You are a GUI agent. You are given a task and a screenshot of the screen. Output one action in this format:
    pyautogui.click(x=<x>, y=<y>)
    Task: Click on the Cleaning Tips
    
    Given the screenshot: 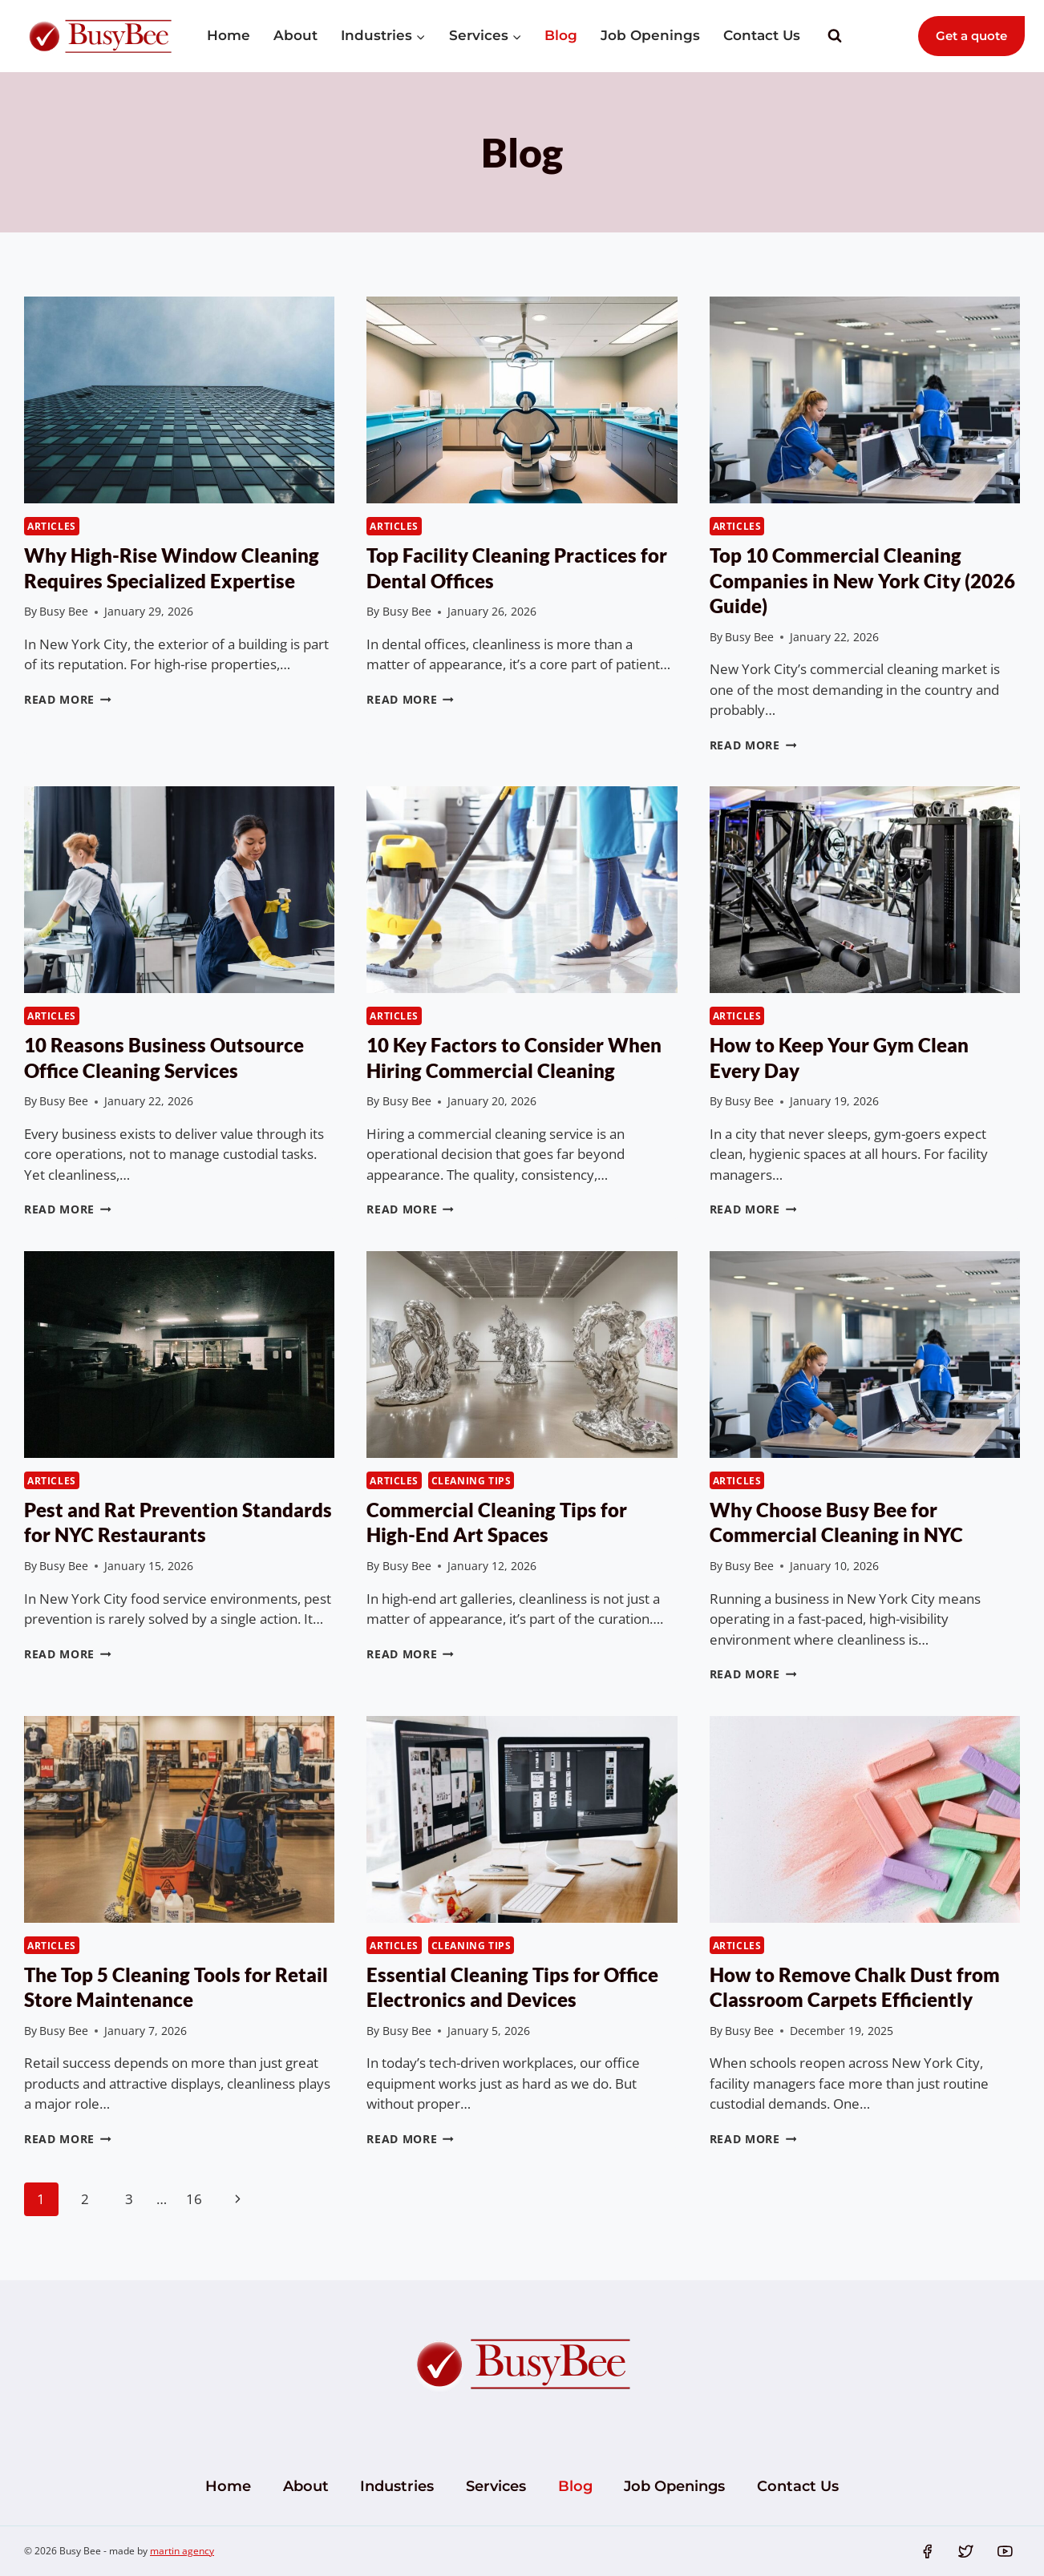 What is the action you would take?
    pyautogui.click(x=471, y=1480)
    